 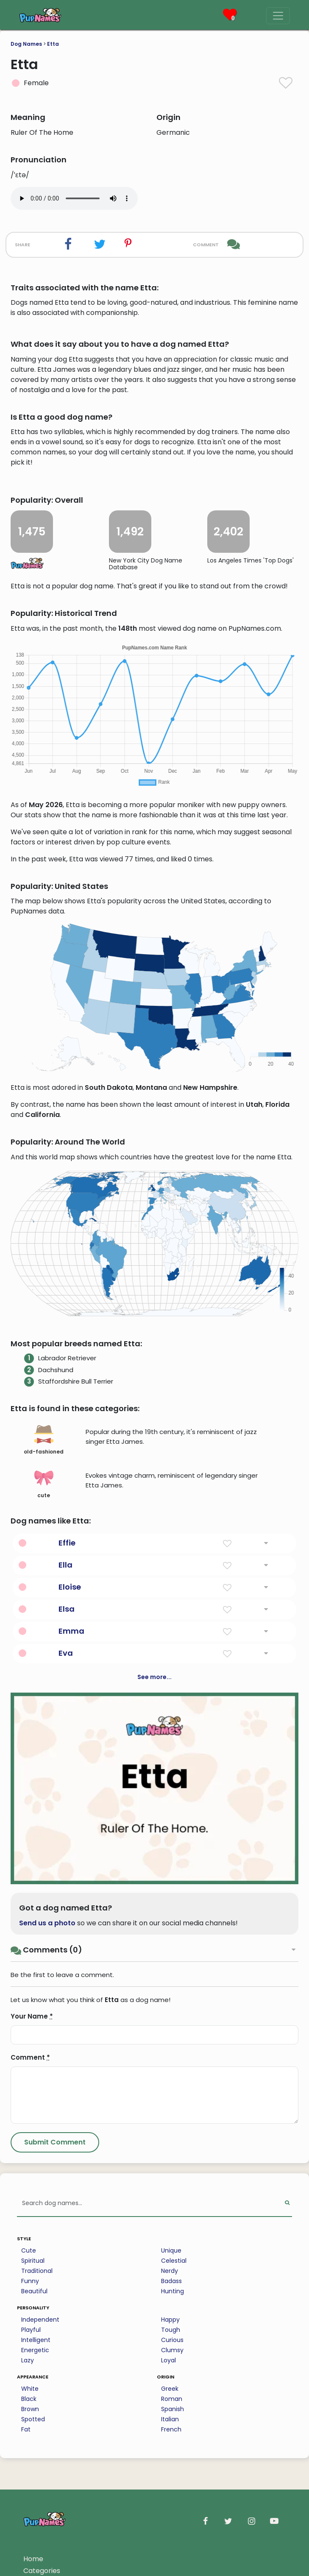 I want to click on Nerdy, so click(x=169, y=2271).